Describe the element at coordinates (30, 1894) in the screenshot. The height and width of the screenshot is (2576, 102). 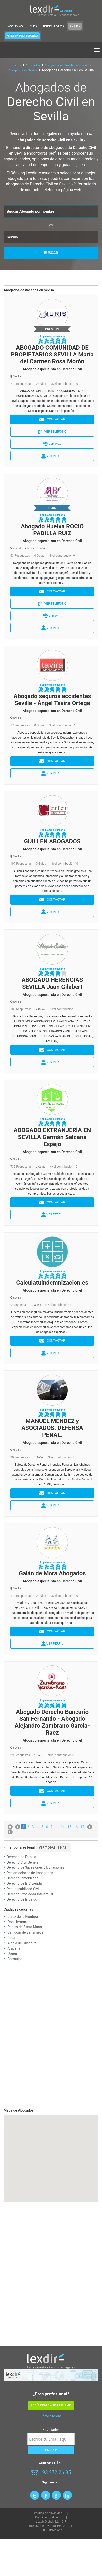
I see `Derecho Propiedad Intelectual` at that location.